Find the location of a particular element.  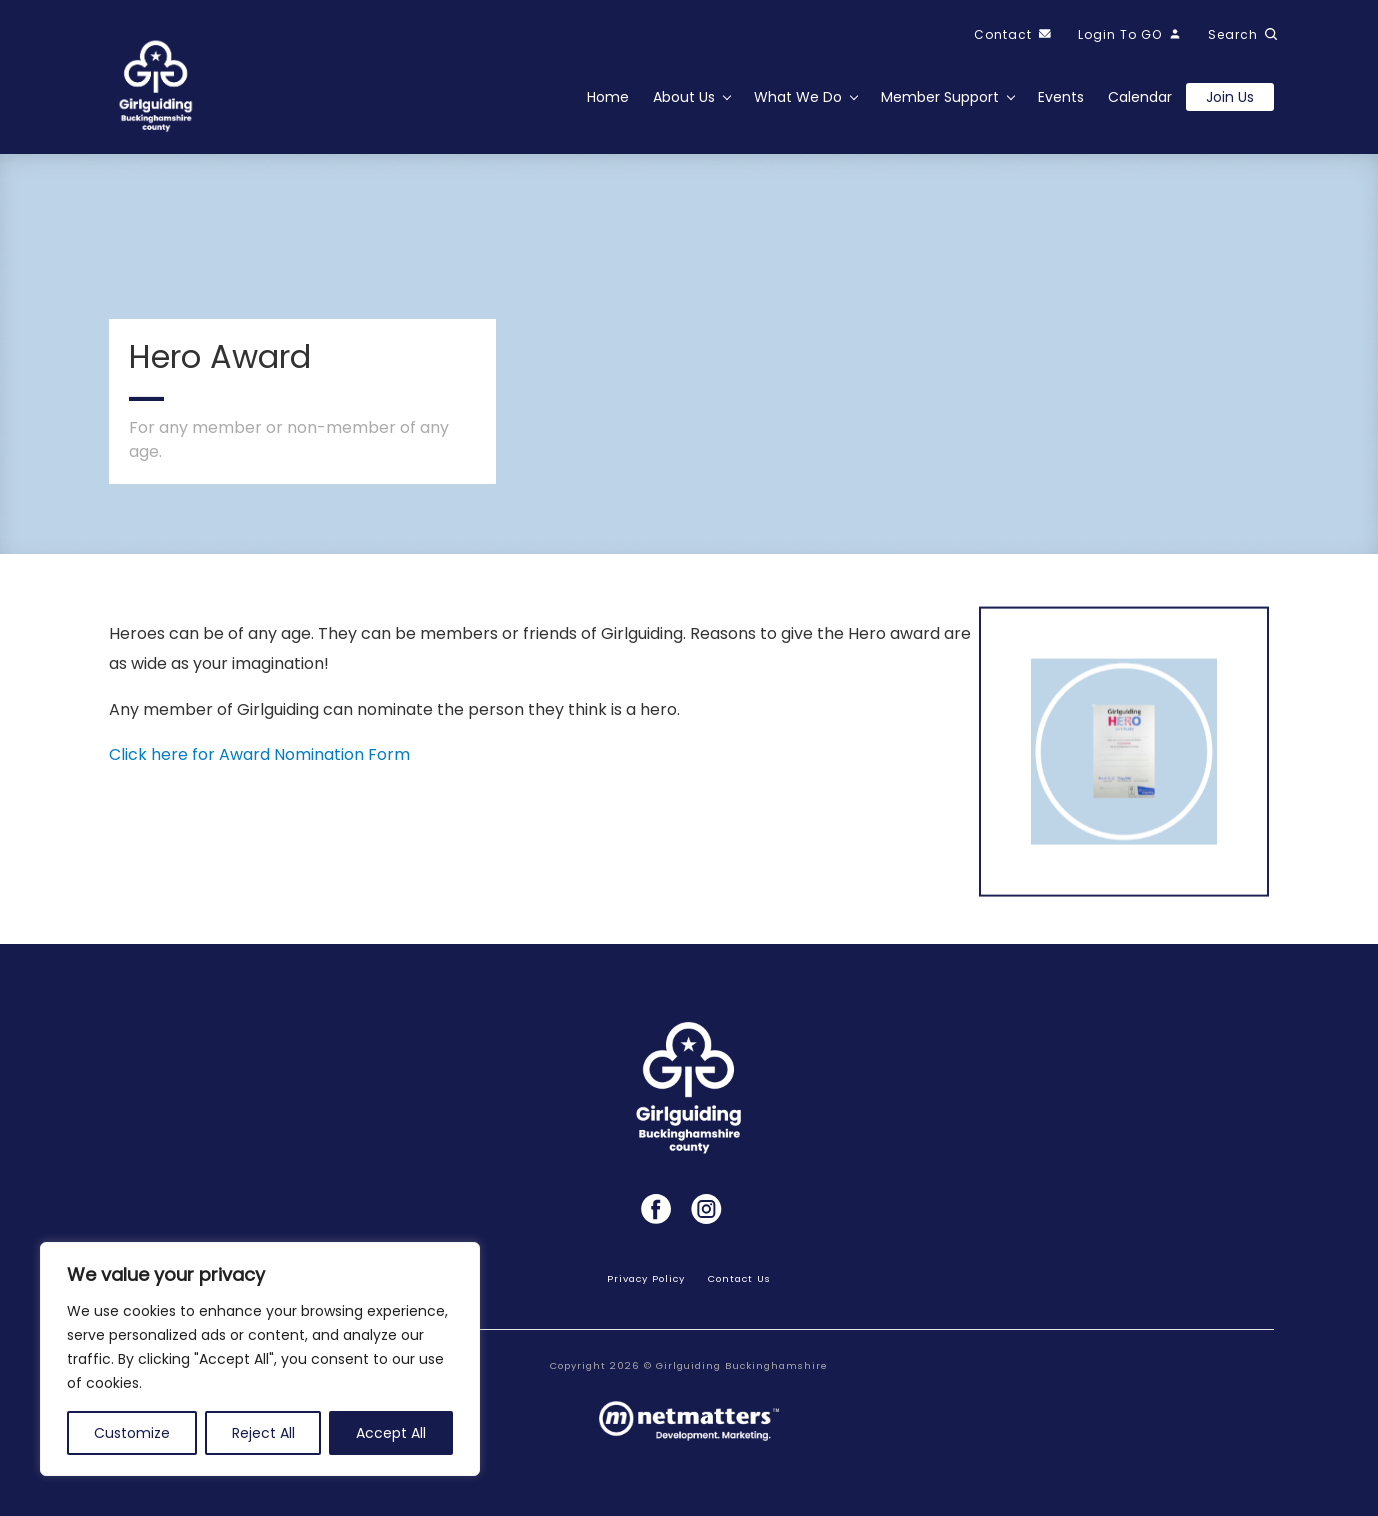

About Us is located at coordinates (684, 97).